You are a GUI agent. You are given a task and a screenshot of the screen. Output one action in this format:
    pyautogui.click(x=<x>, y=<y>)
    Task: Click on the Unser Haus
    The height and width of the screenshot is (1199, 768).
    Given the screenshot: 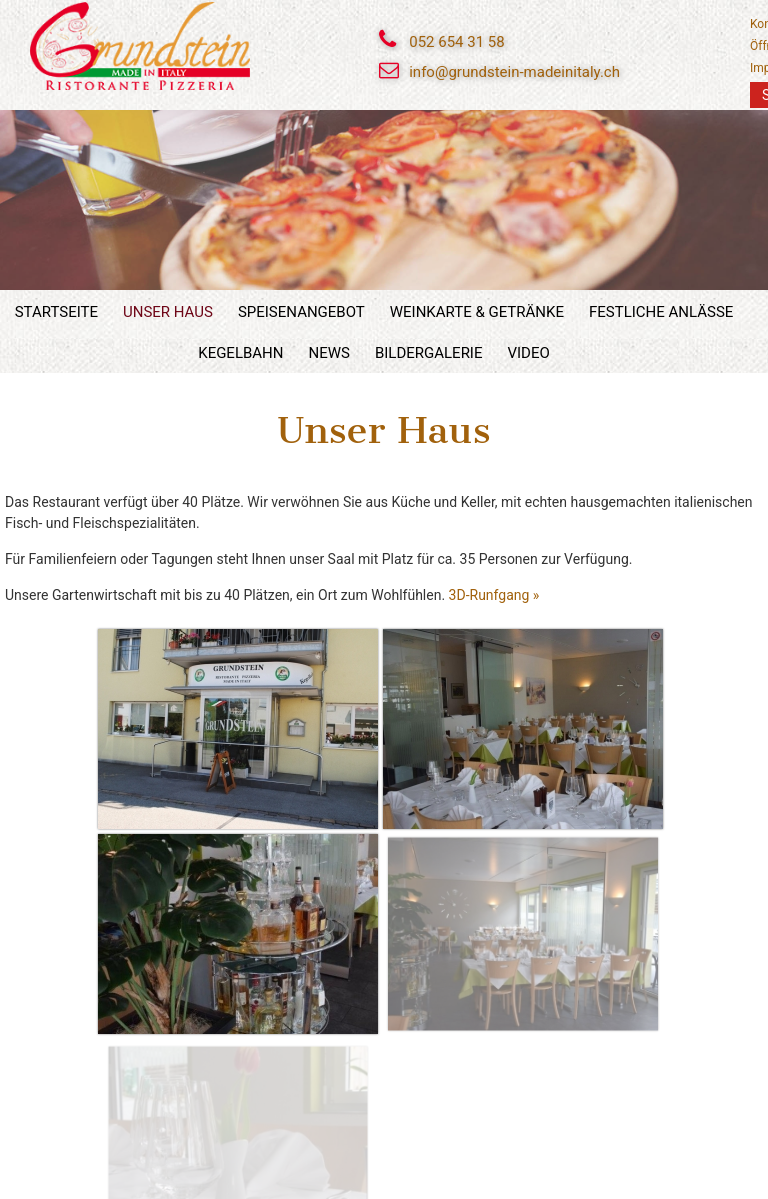 What is the action you would take?
    pyautogui.click(x=168, y=312)
    